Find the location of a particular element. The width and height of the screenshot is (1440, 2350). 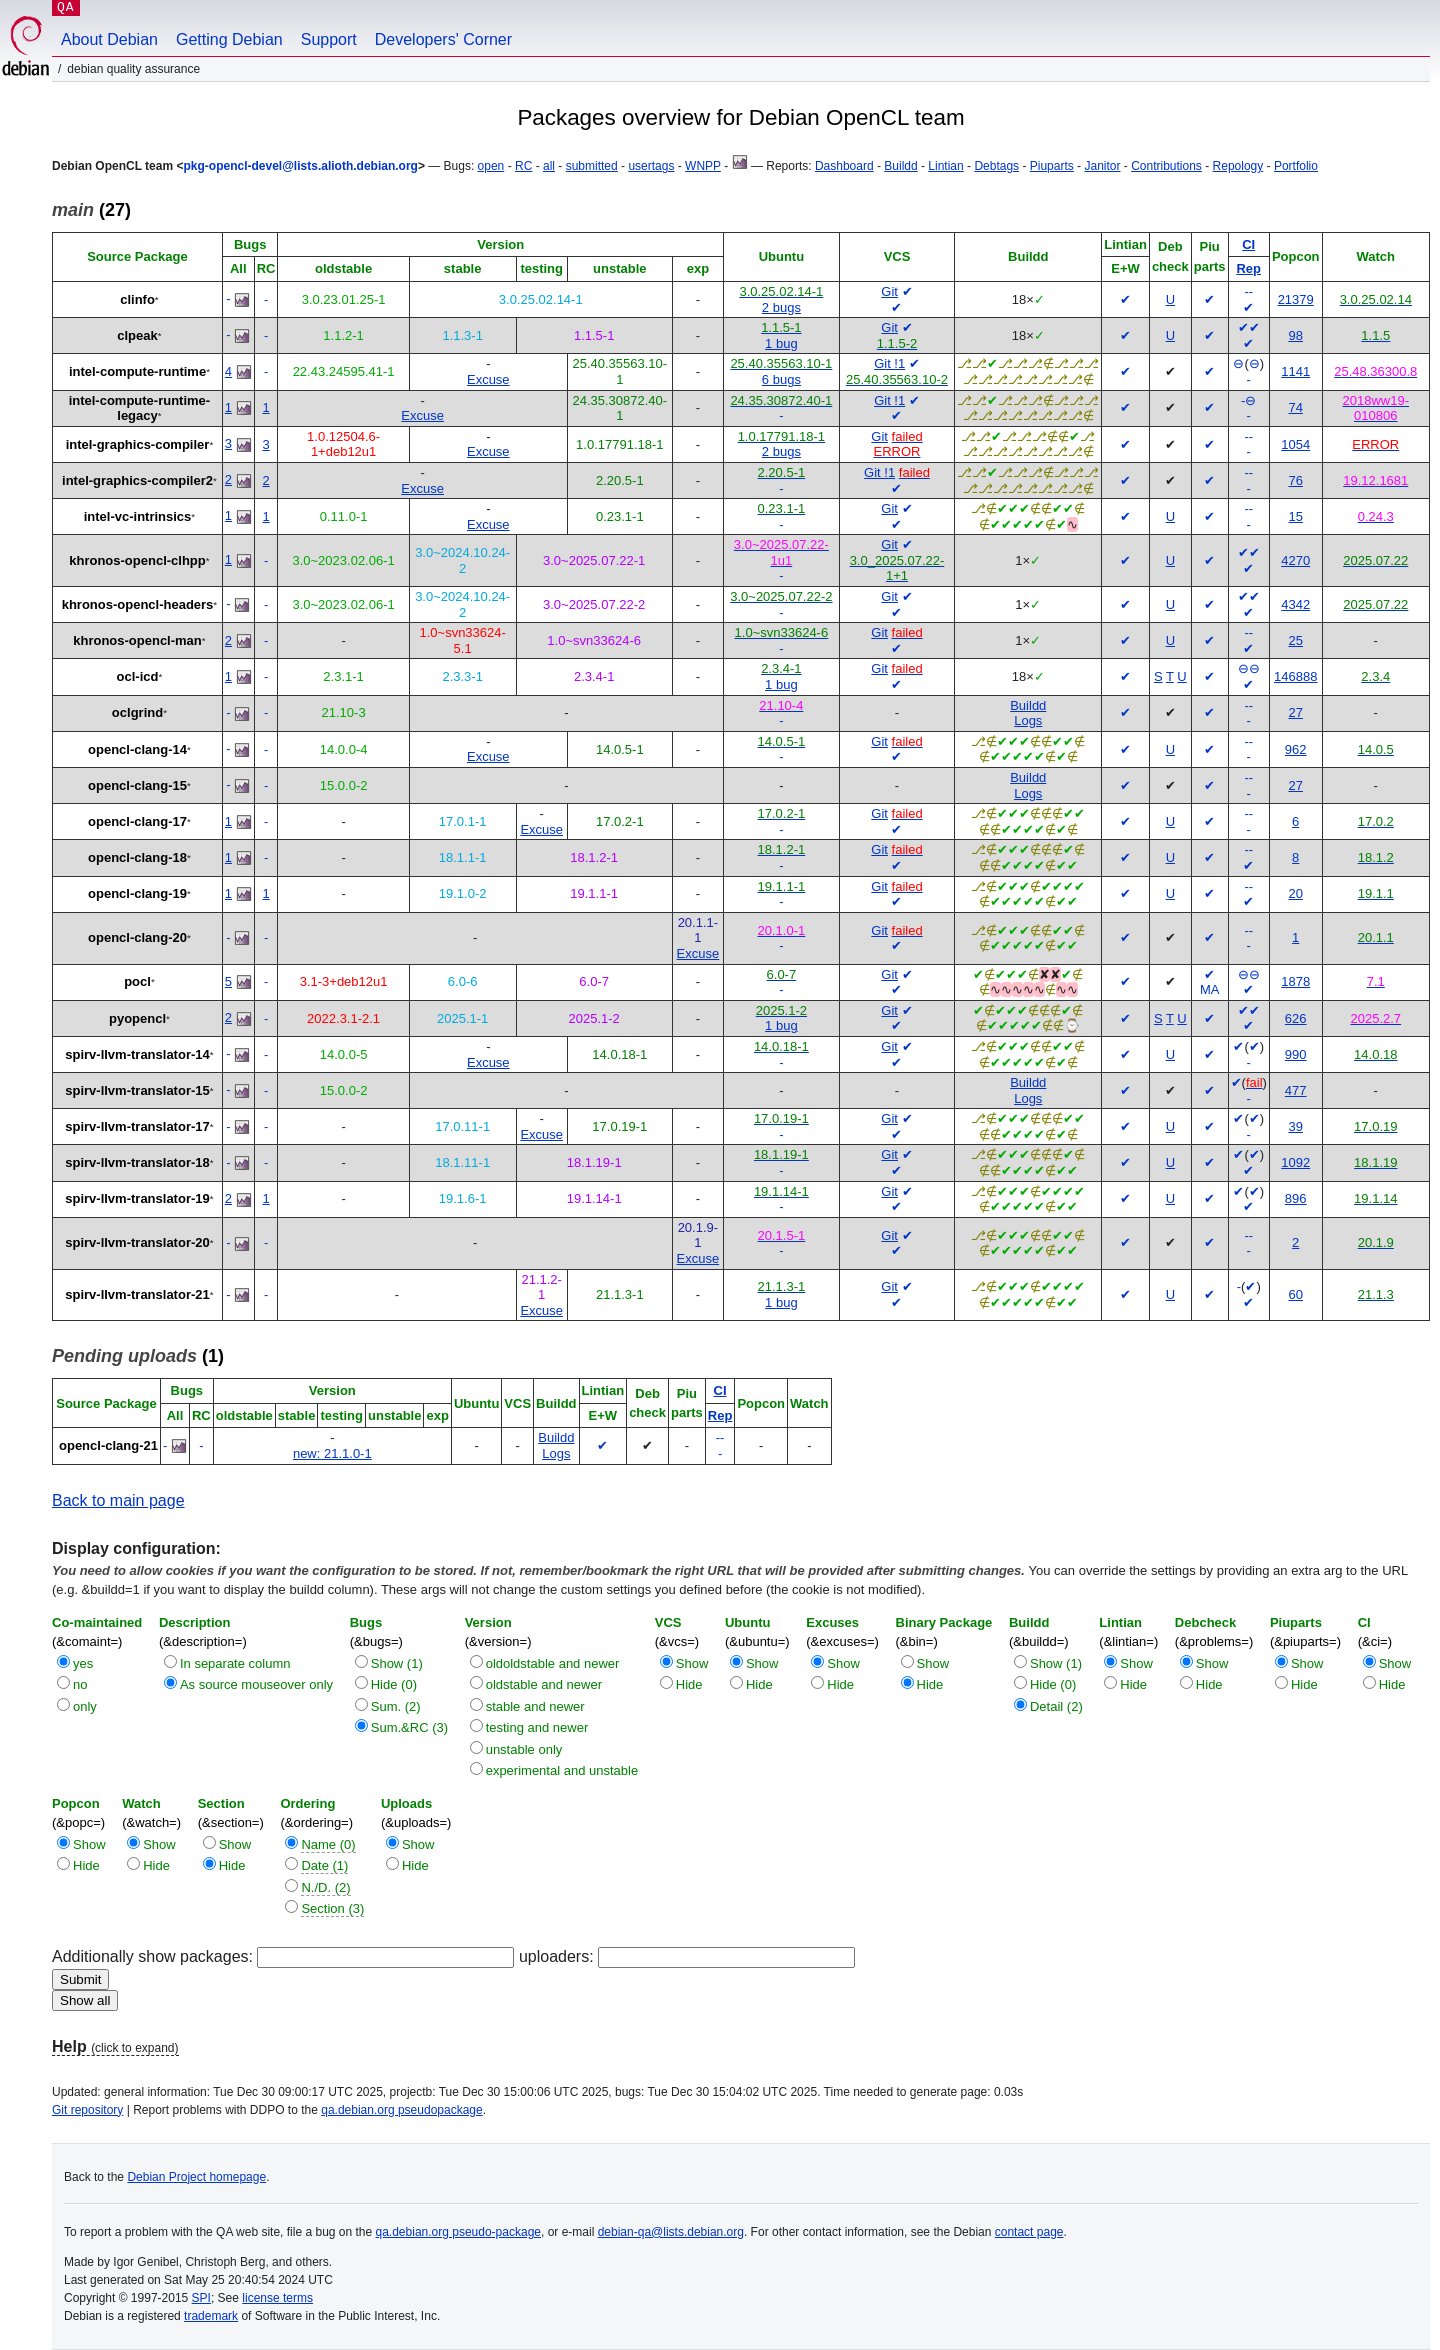

Repology is located at coordinates (1238, 166).